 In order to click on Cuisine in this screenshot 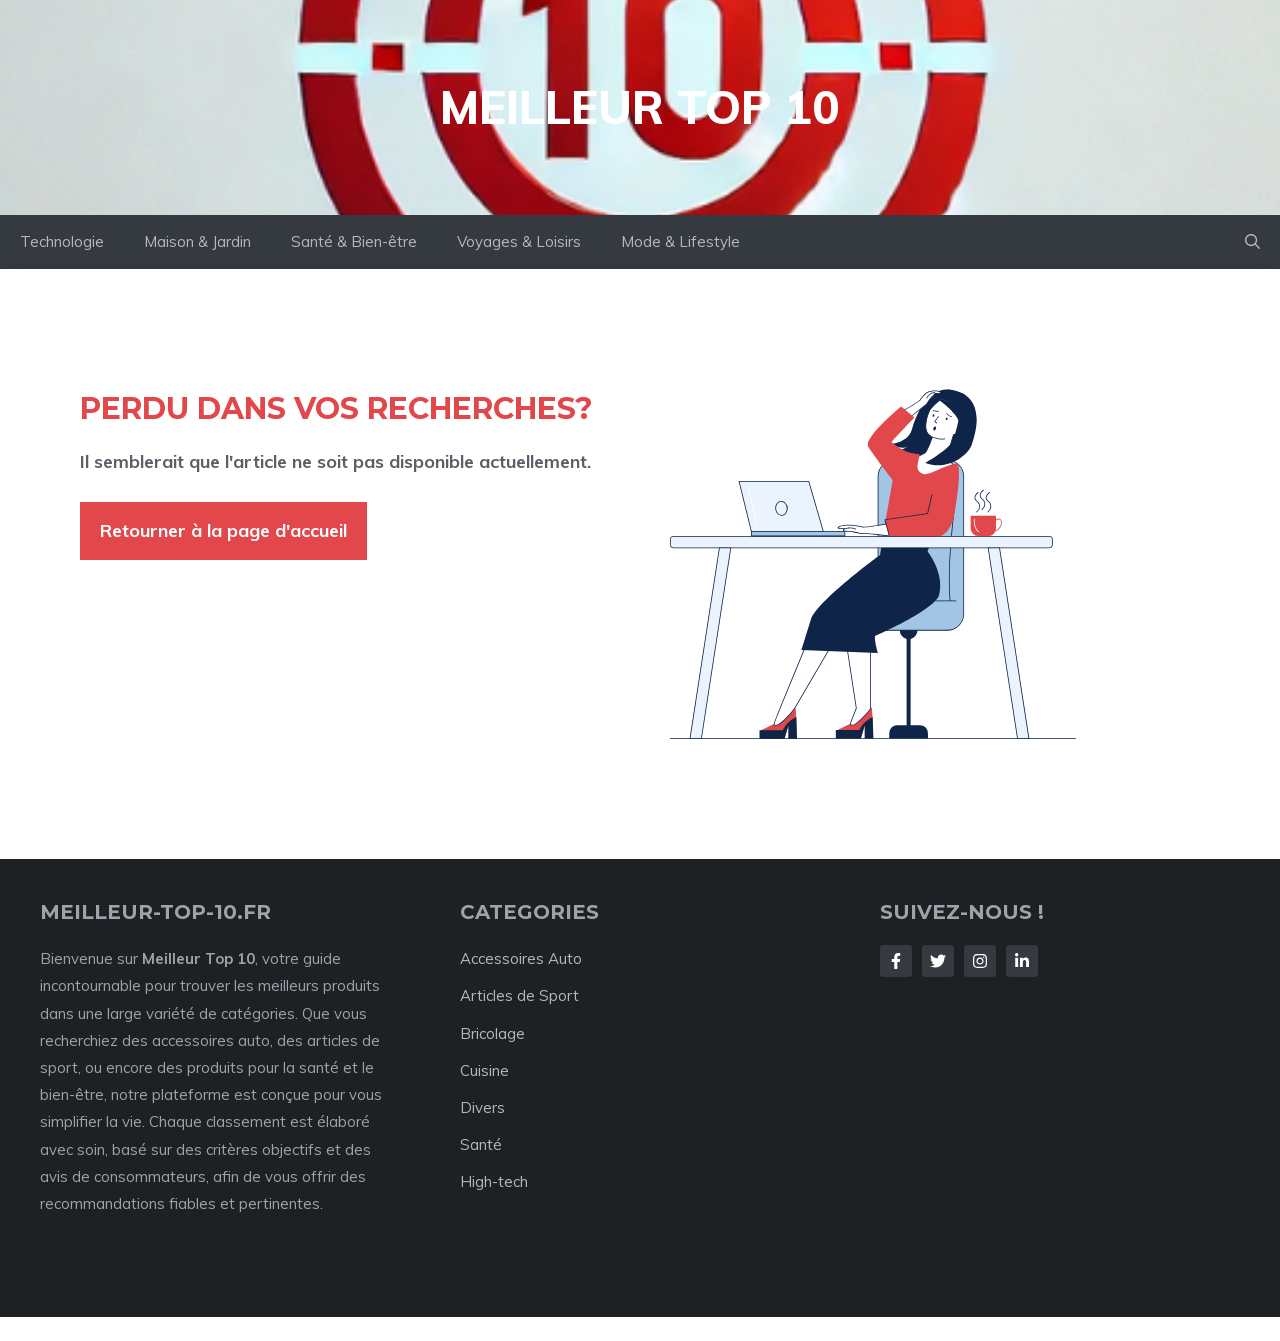, I will do `click(484, 1070)`.